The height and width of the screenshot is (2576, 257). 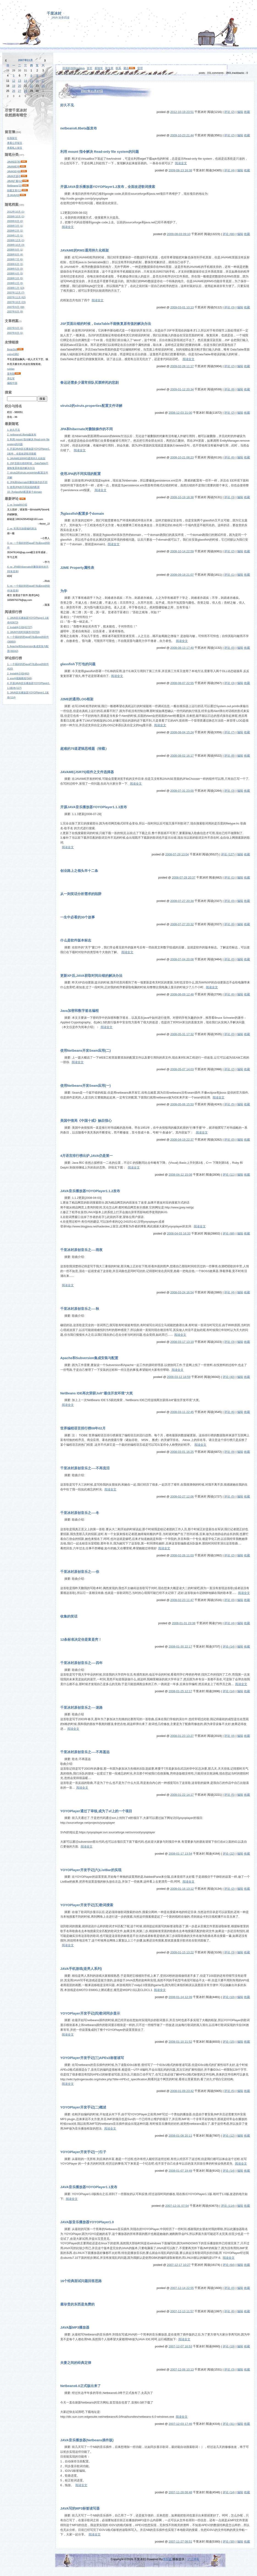 I want to click on JAVA版音乐播放器YOYOPlayer1.0, so click(x=87, y=2222).